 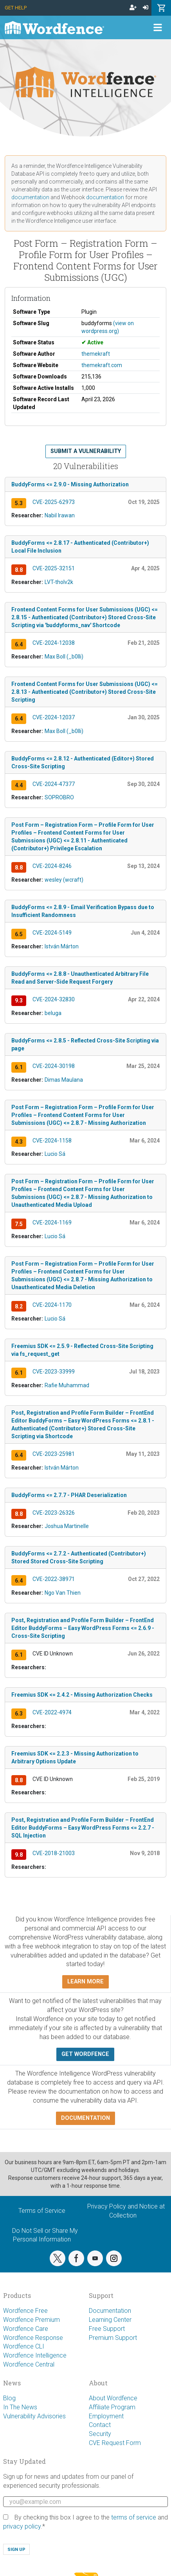 I want to click on Contact, so click(x=100, y=2425).